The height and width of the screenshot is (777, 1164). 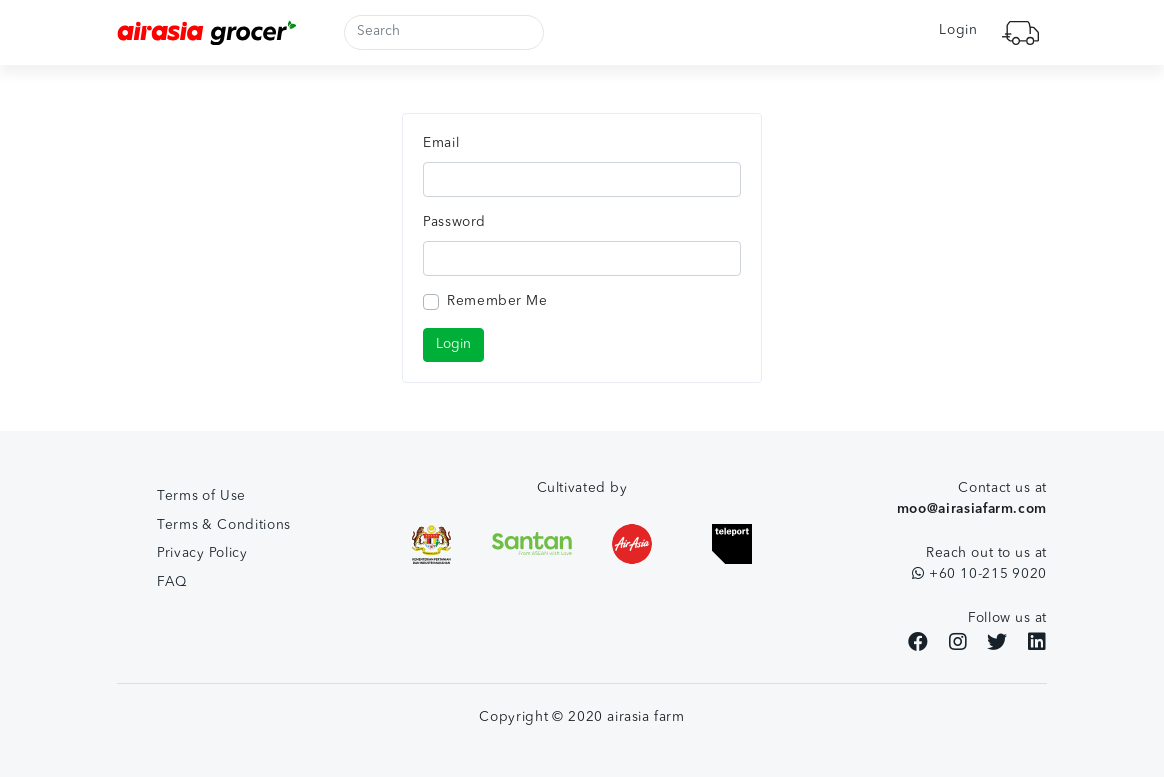 What do you see at coordinates (454, 222) in the screenshot?
I see `Password` at bounding box center [454, 222].